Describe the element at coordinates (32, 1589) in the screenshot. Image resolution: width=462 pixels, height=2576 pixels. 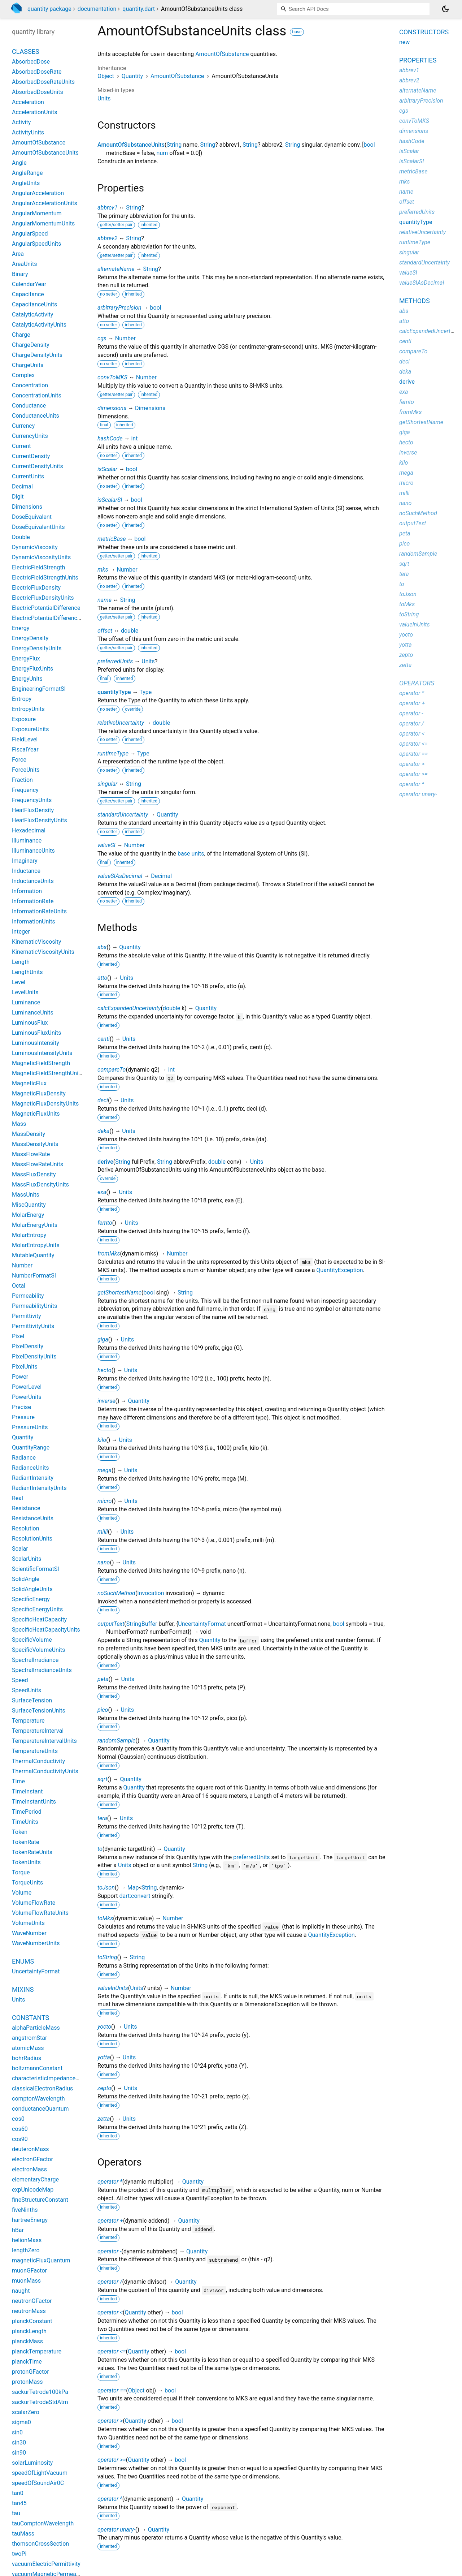
I see `SolidAngleUnits` at that location.